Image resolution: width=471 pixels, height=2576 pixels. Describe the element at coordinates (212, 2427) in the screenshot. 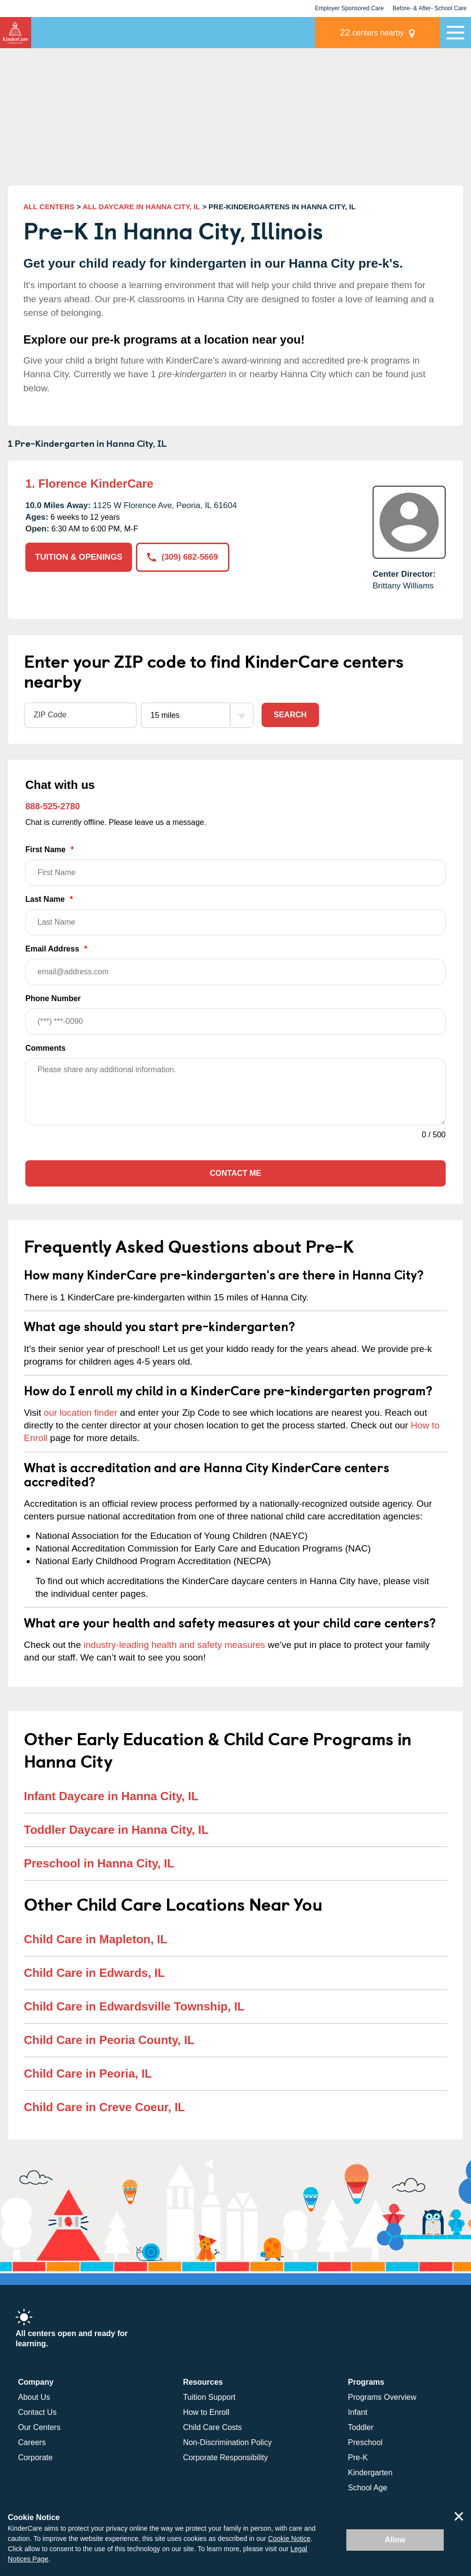

I see `Child Care Costs` at that location.